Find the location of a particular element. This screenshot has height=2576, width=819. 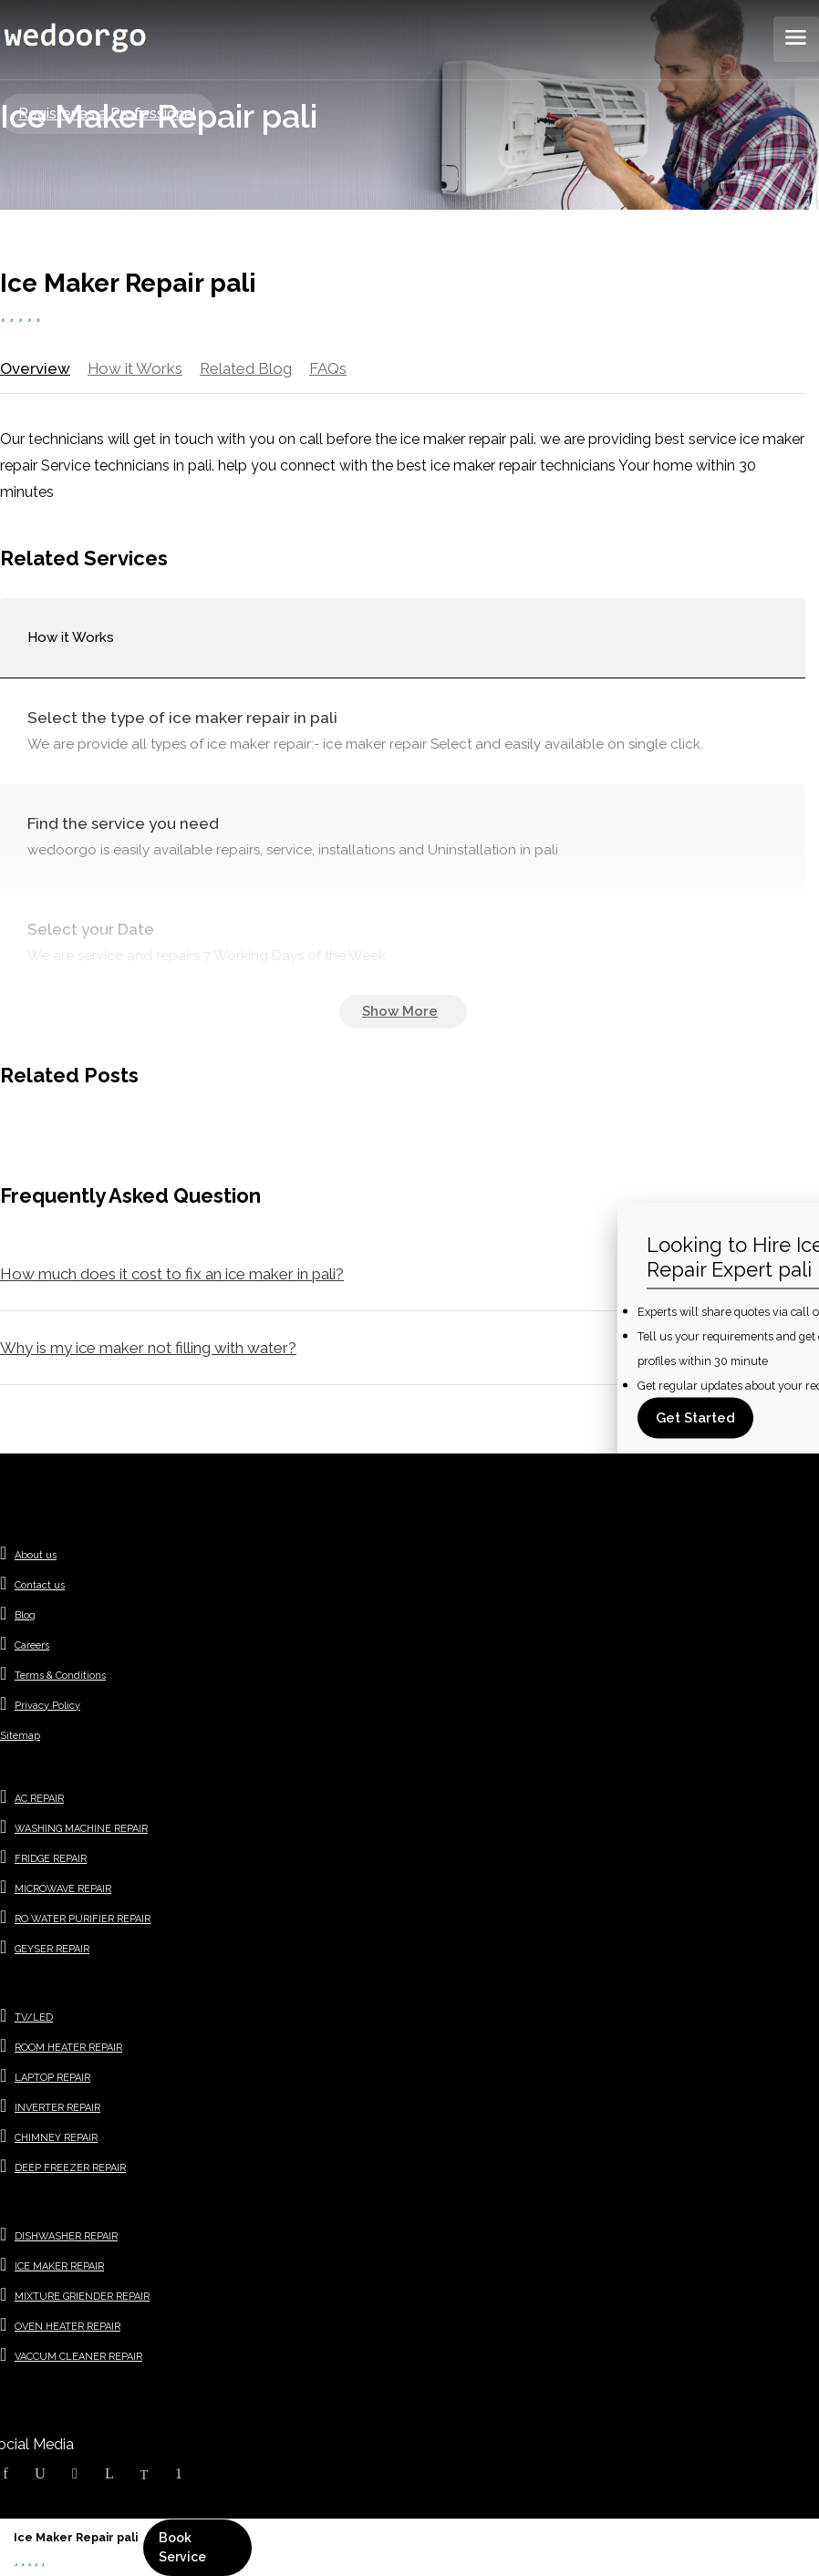

RO WATER PURIFIER REPAIR is located at coordinates (82, 1921).